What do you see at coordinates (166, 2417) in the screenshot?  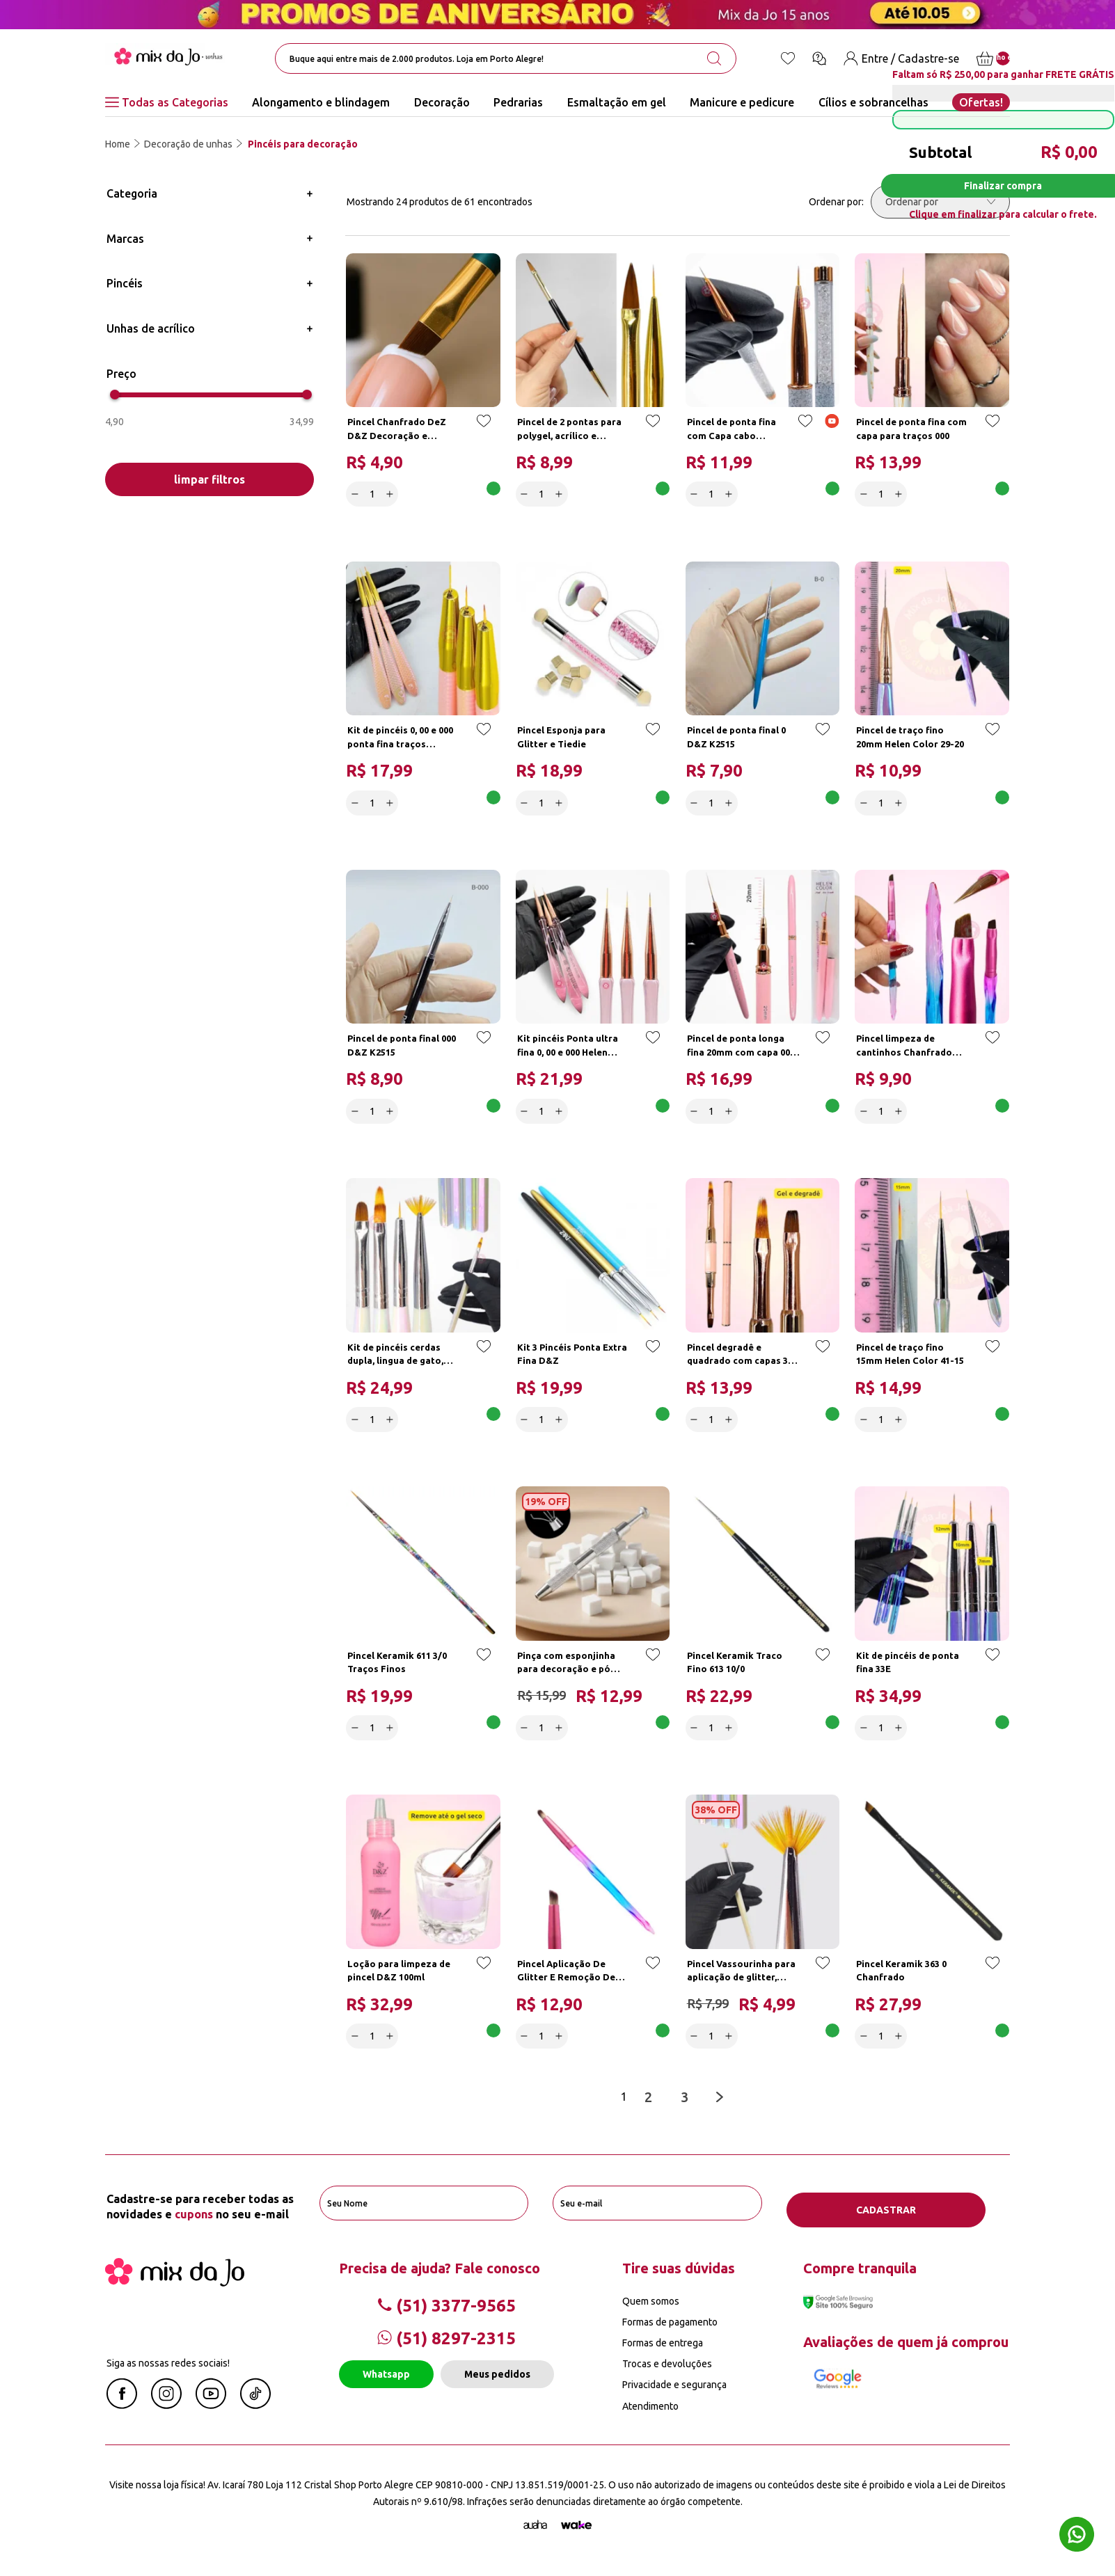 I see `[Instagram Mix da Jô]` at bounding box center [166, 2417].